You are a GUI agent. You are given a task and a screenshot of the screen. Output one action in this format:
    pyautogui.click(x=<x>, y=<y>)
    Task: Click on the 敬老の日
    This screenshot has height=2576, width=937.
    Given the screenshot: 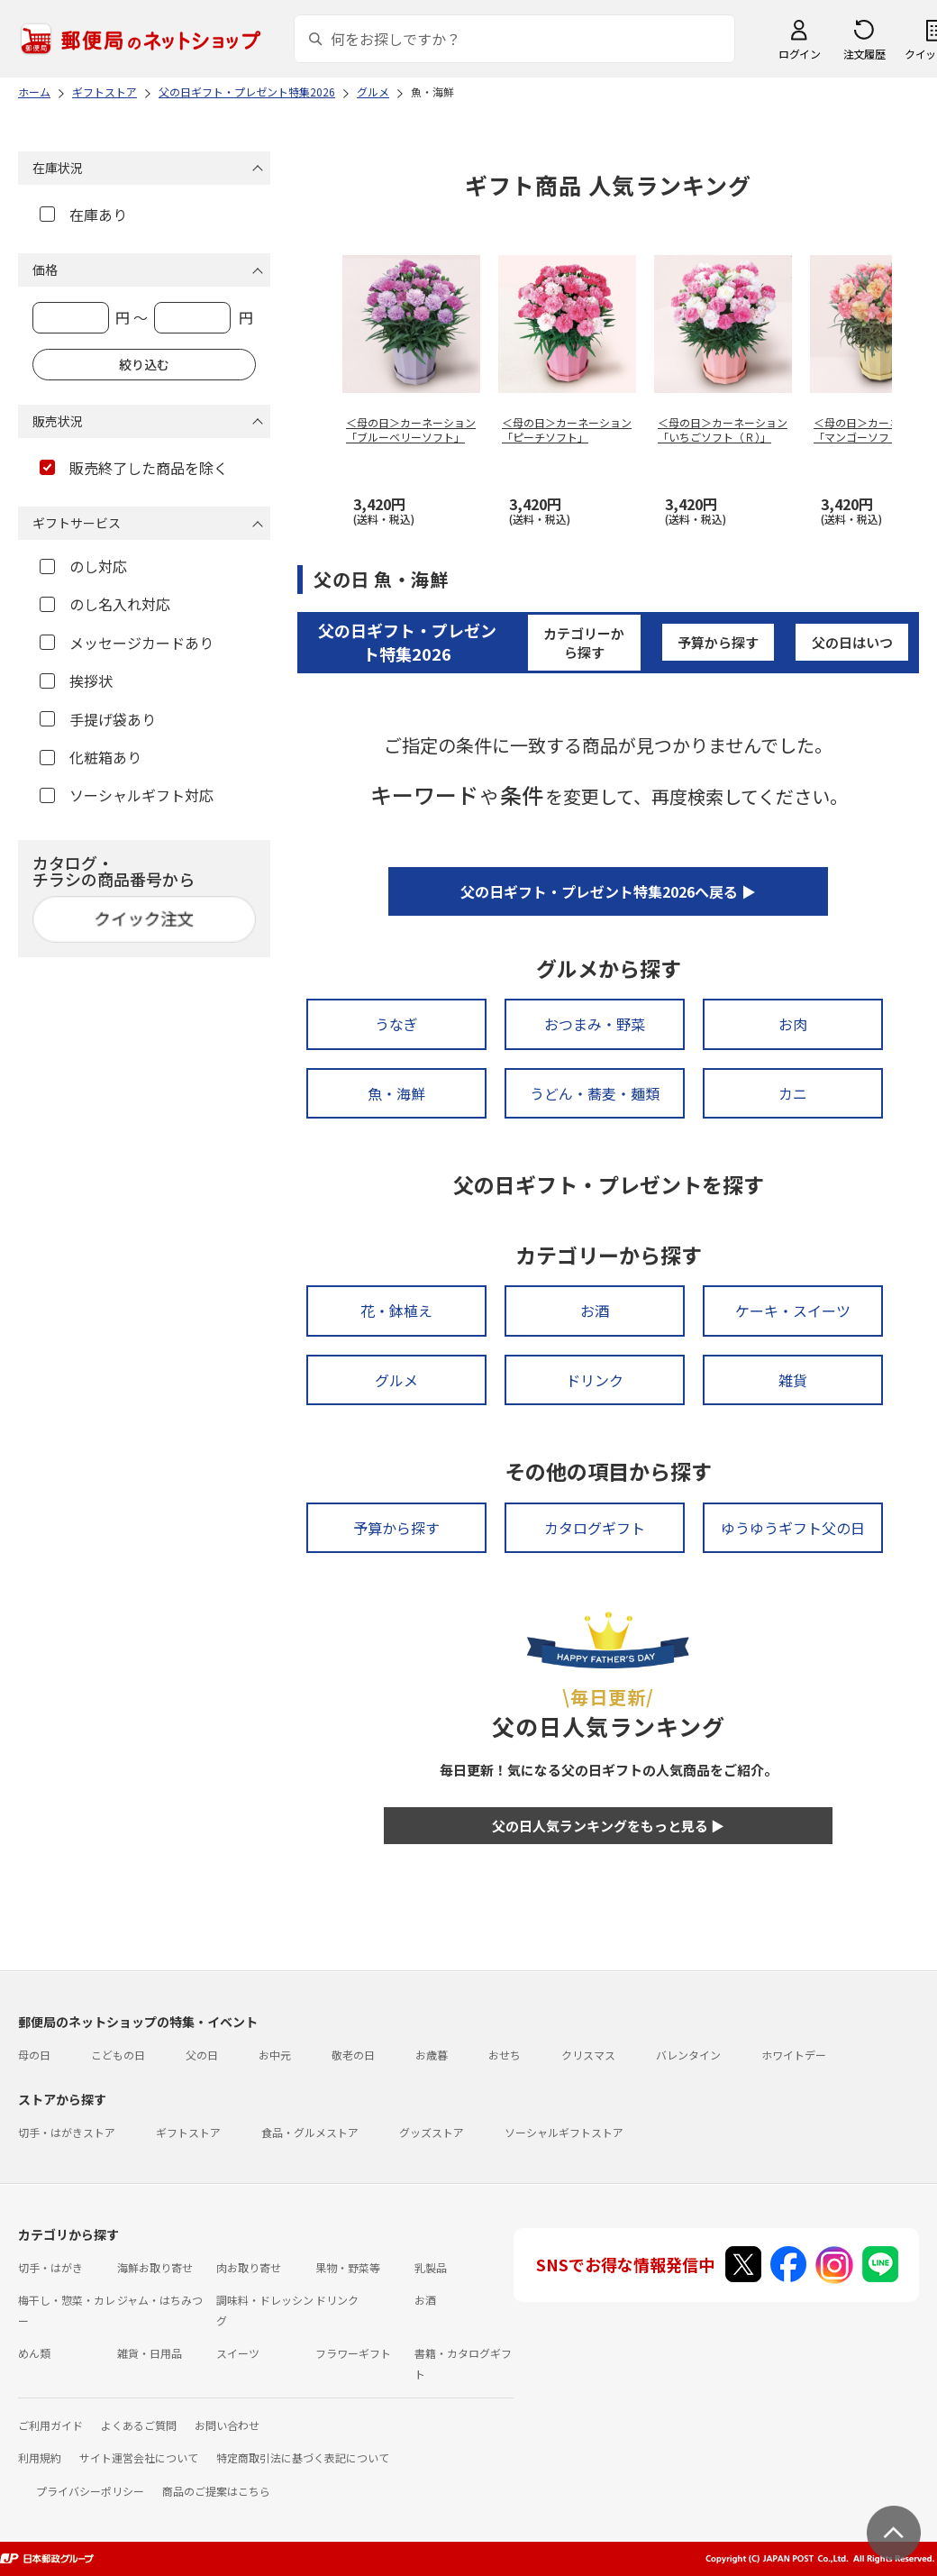 What is the action you would take?
    pyautogui.click(x=353, y=2054)
    